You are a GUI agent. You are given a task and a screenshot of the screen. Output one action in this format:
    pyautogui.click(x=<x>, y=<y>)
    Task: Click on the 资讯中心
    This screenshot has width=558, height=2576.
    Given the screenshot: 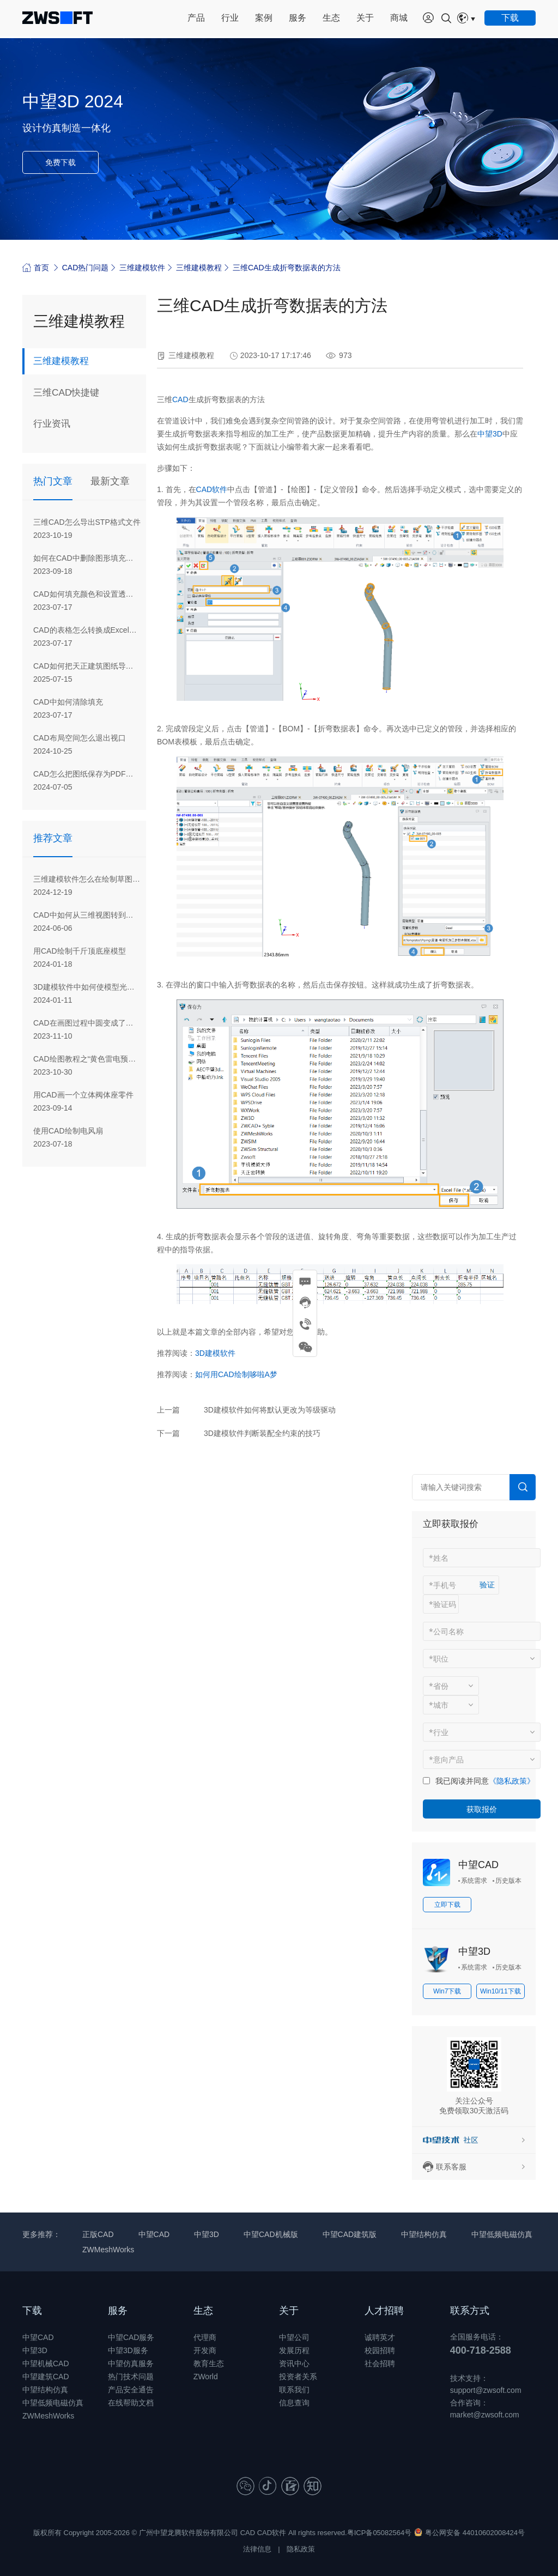 What is the action you would take?
    pyautogui.click(x=294, y=2363)
    